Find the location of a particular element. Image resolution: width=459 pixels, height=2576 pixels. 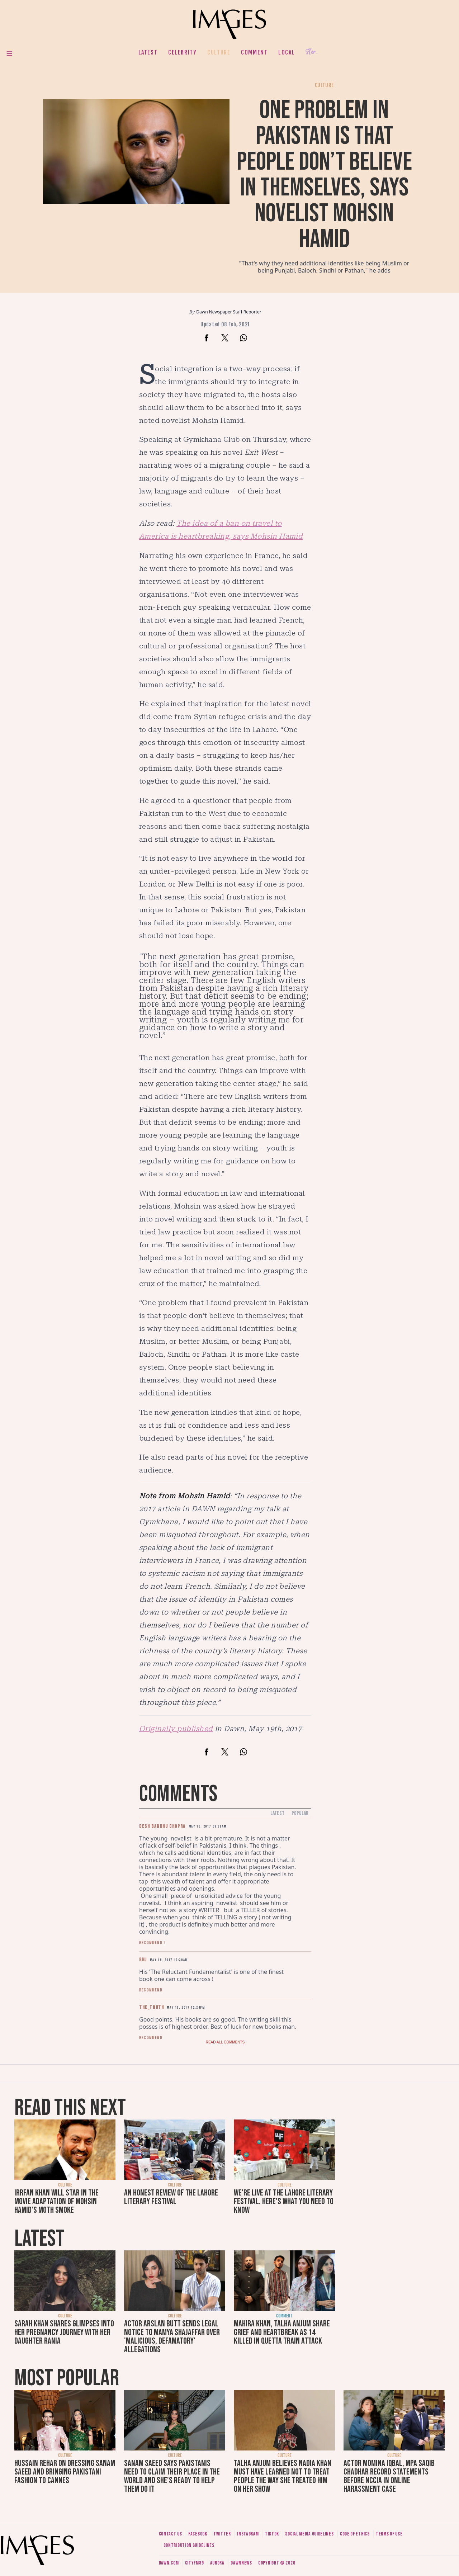

Celebrity is located at coordinates (182, 52).